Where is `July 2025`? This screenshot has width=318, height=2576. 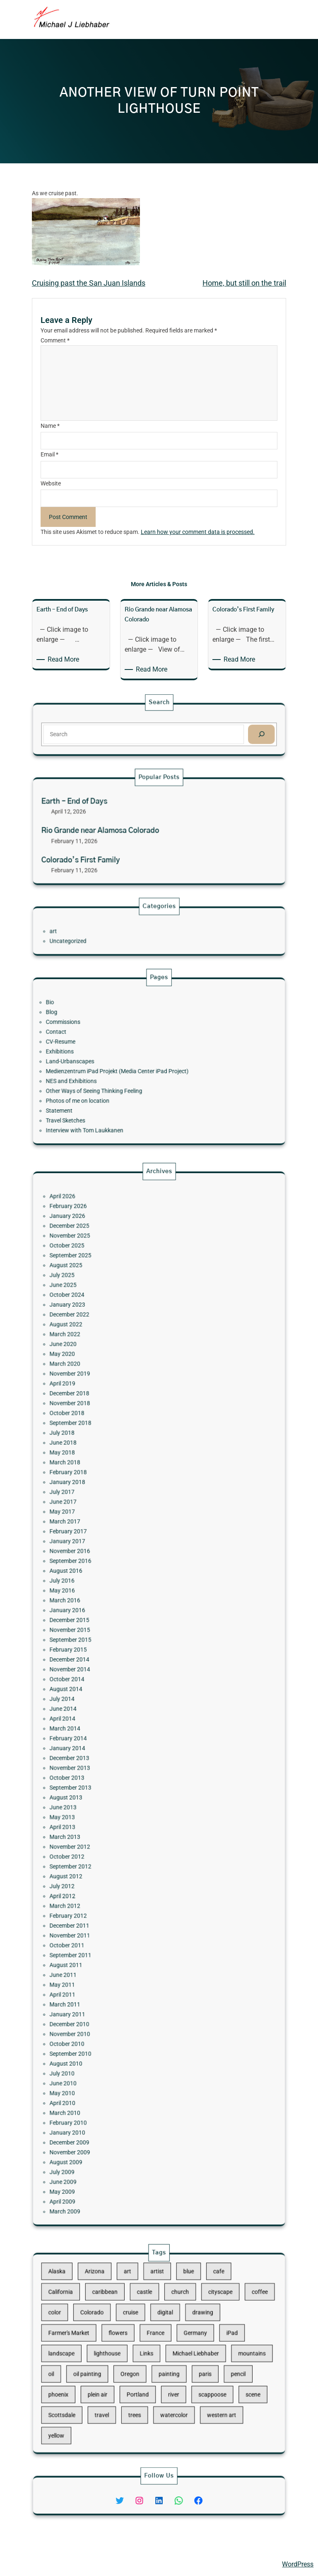
July 2025 is located at coordinates (112, 1493).